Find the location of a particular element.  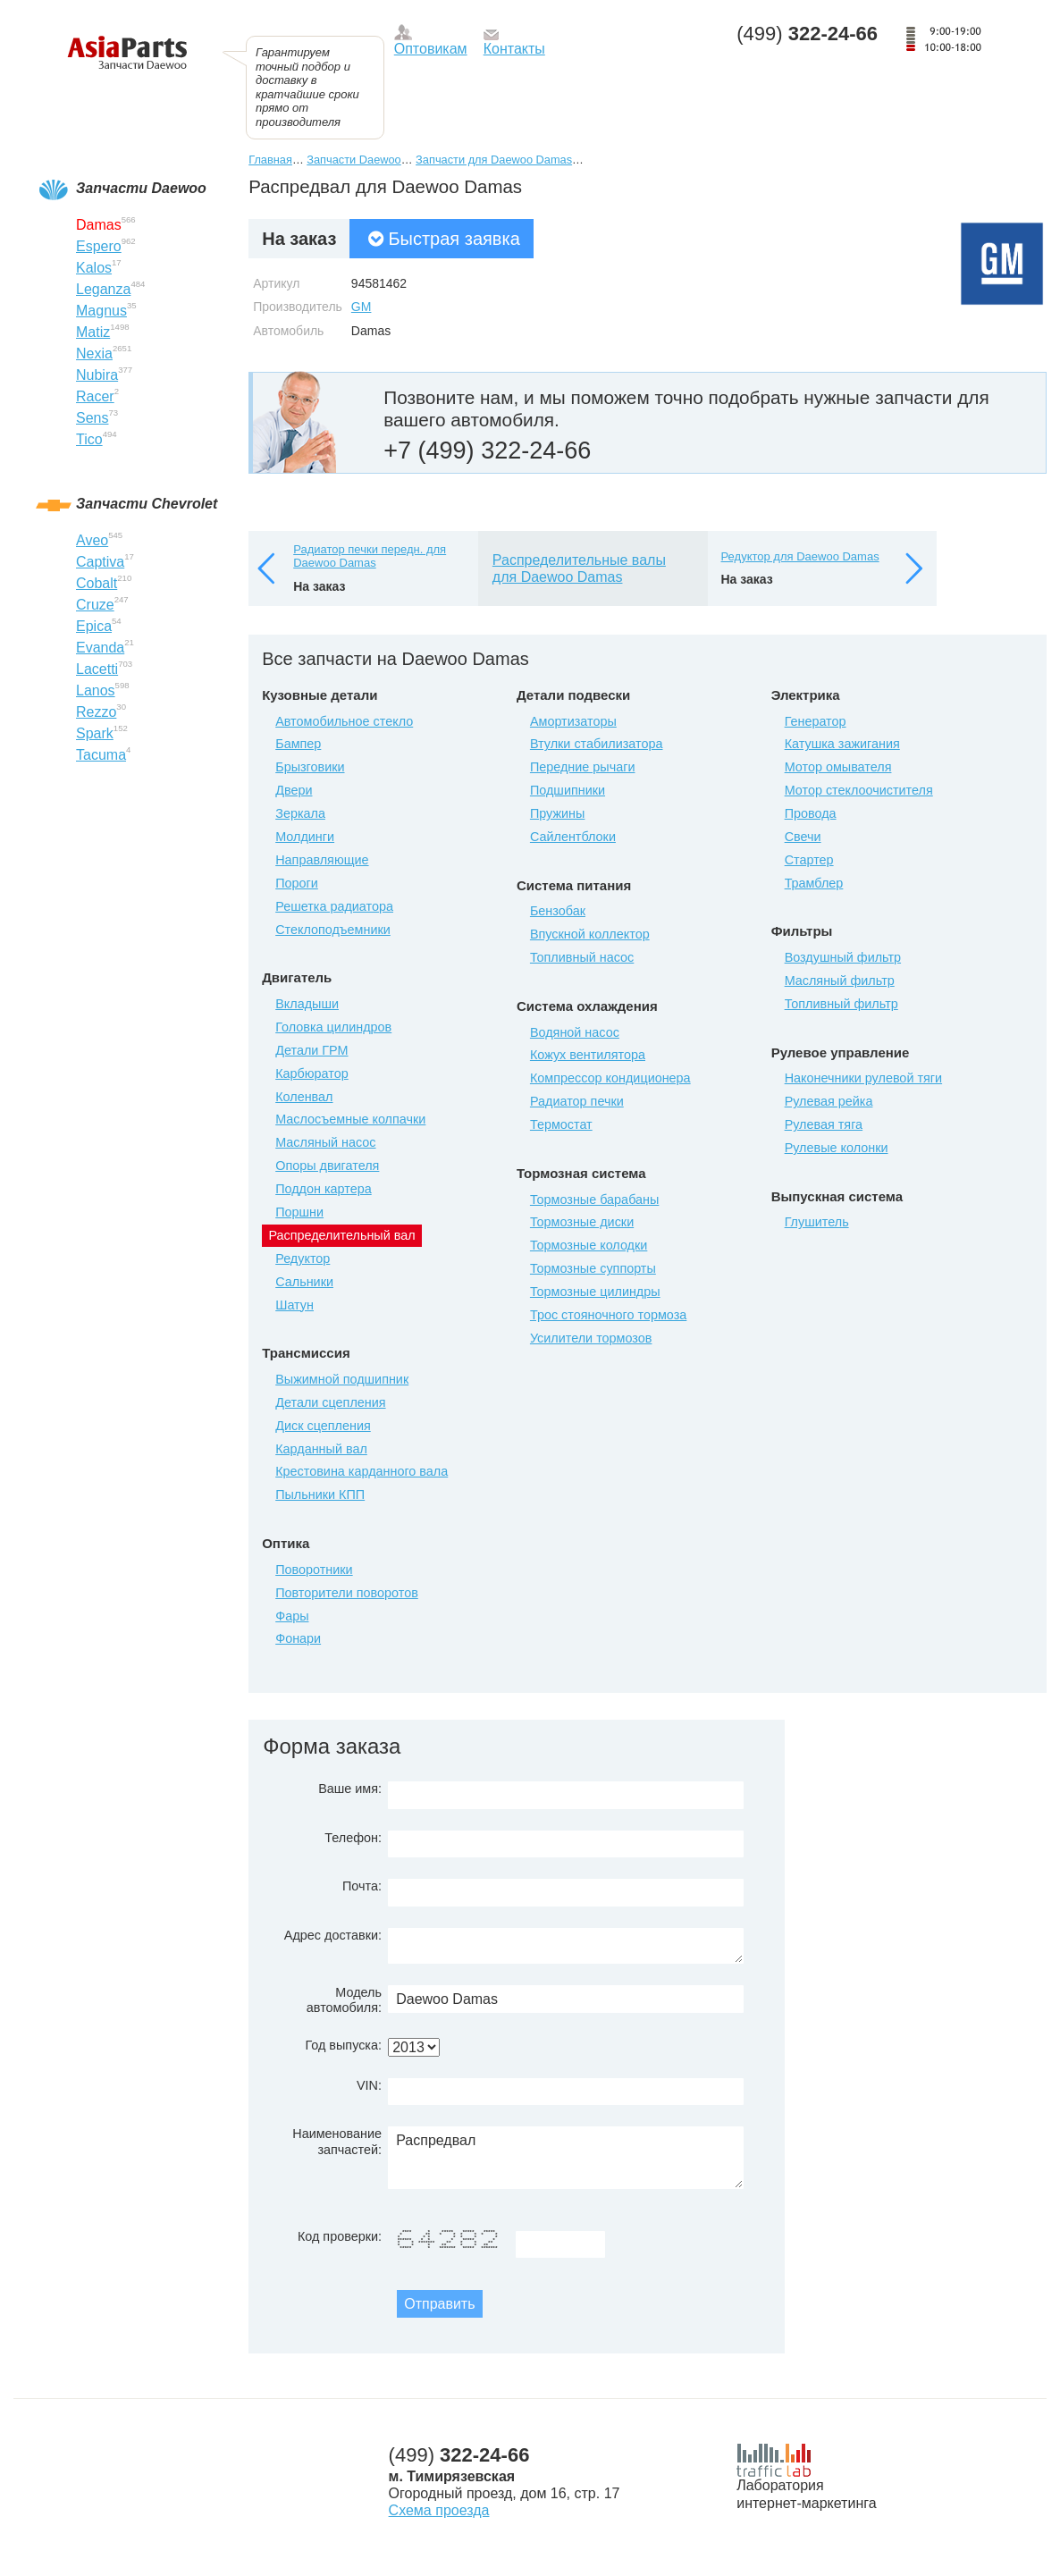

Подшипники is located at coordinates (567, 790).